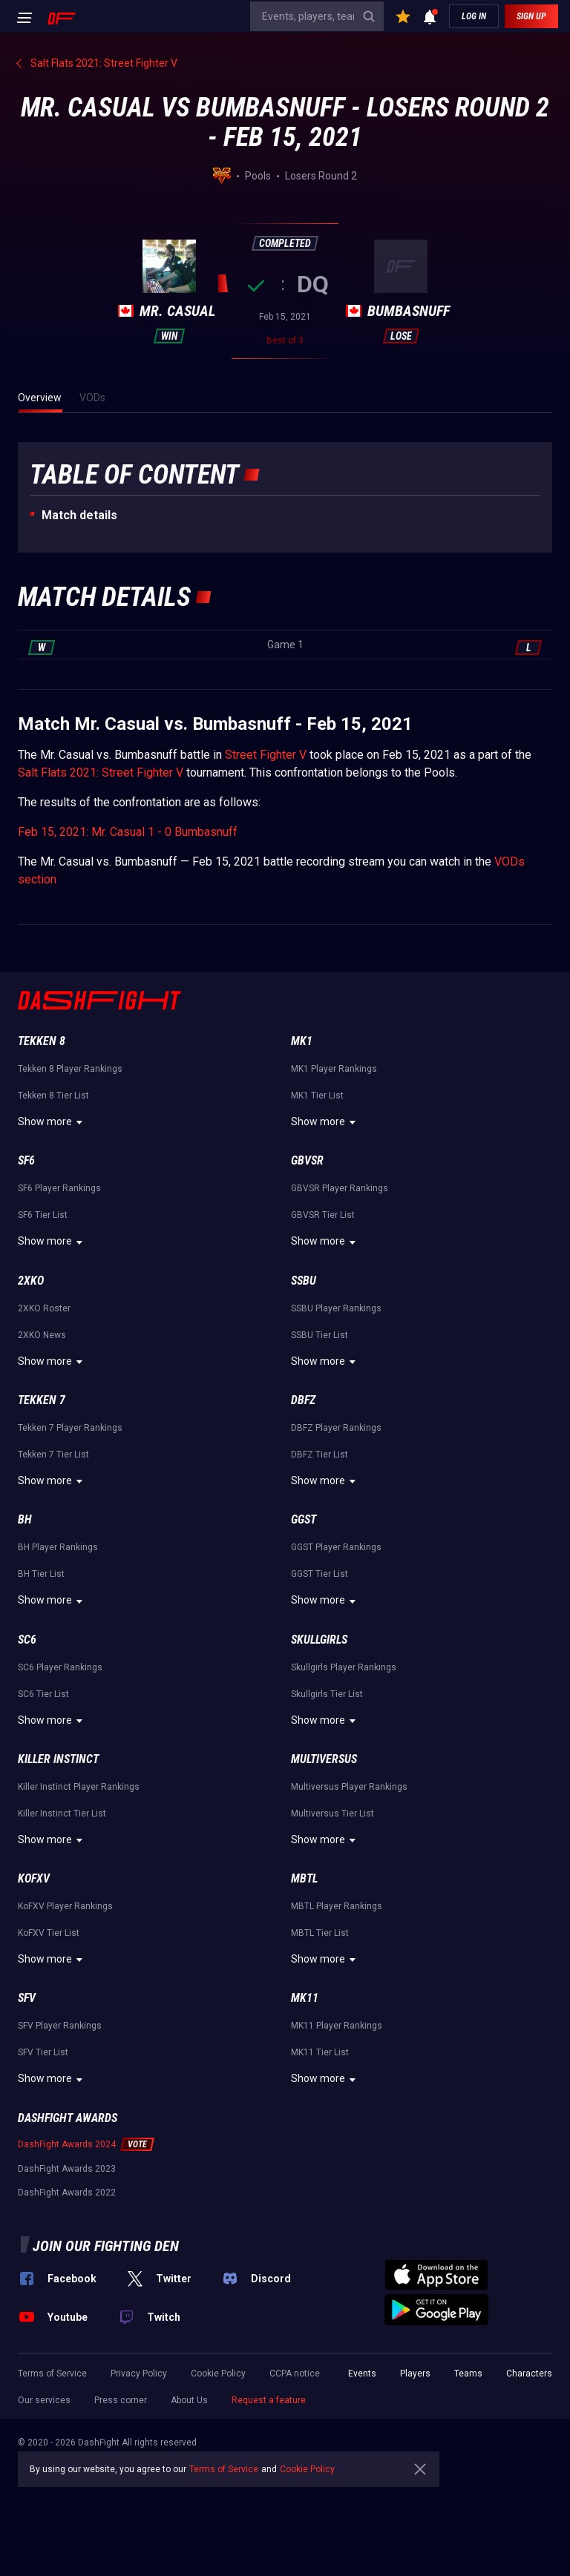 The image size is (570, 2576). Describe the element at coordinates (303, 1519) in the screenshot. I see `GGST` at that location.